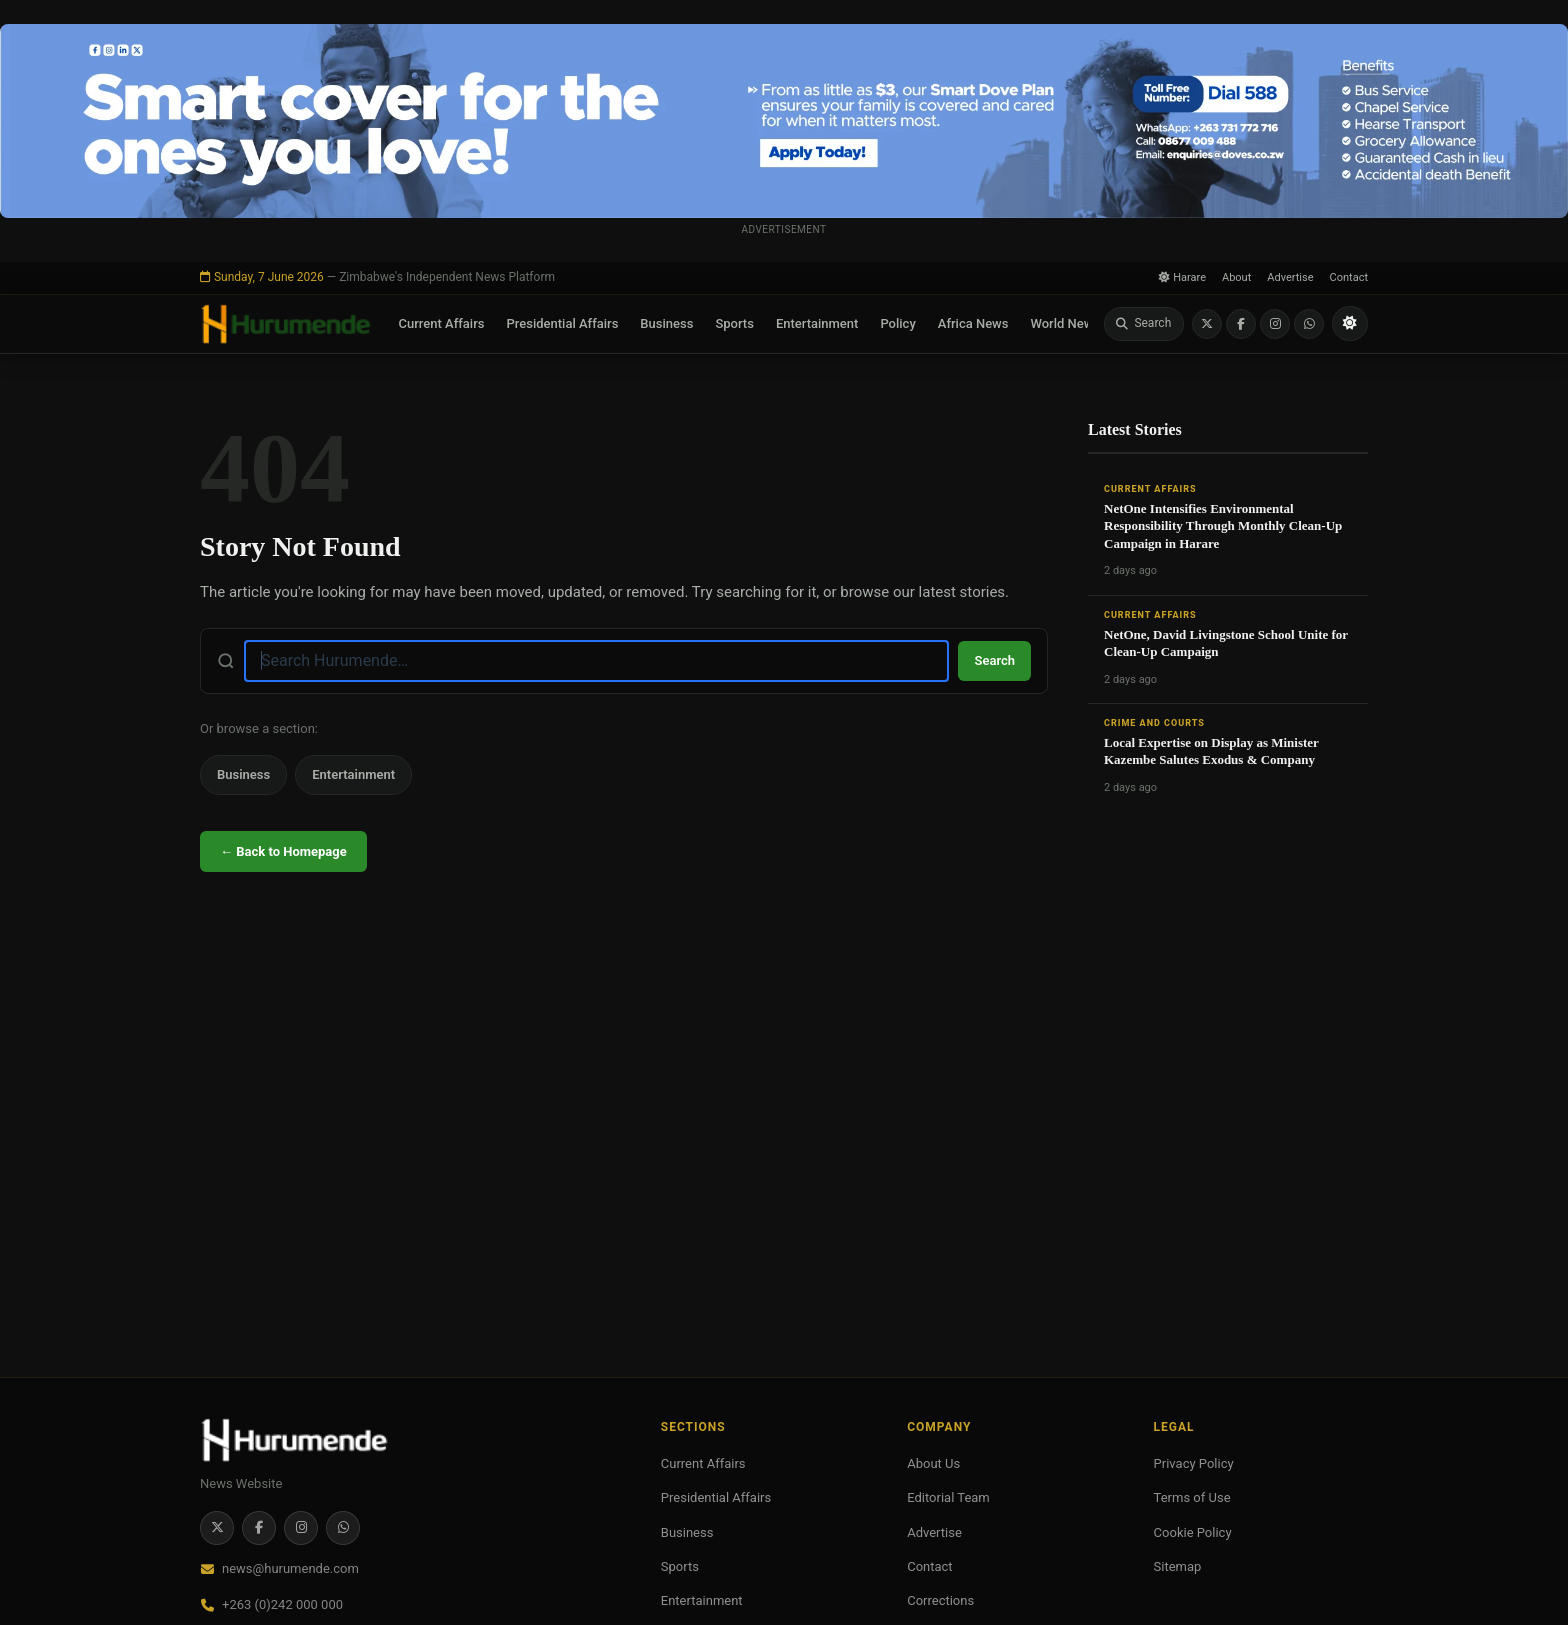  What do you see at coordinates (1309, 324) in the screenshot?
I see `[WhatsApp]` at bounding box center [1309, 324].